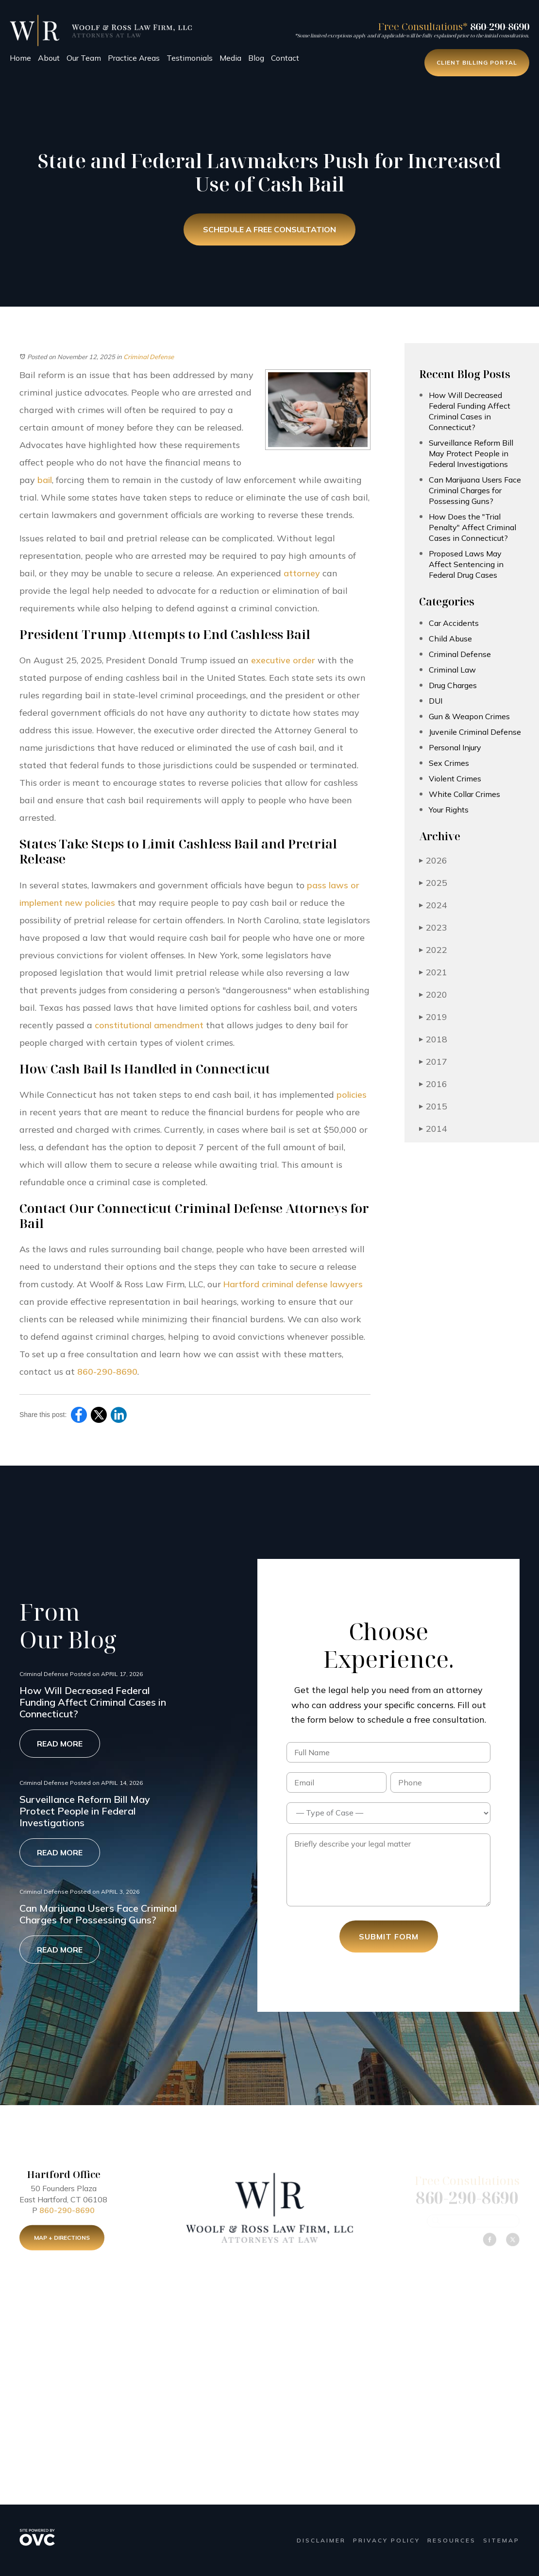 This screenshot has width=539, height=2576. I want to click on Privacy Policy, so click(386, 2540).